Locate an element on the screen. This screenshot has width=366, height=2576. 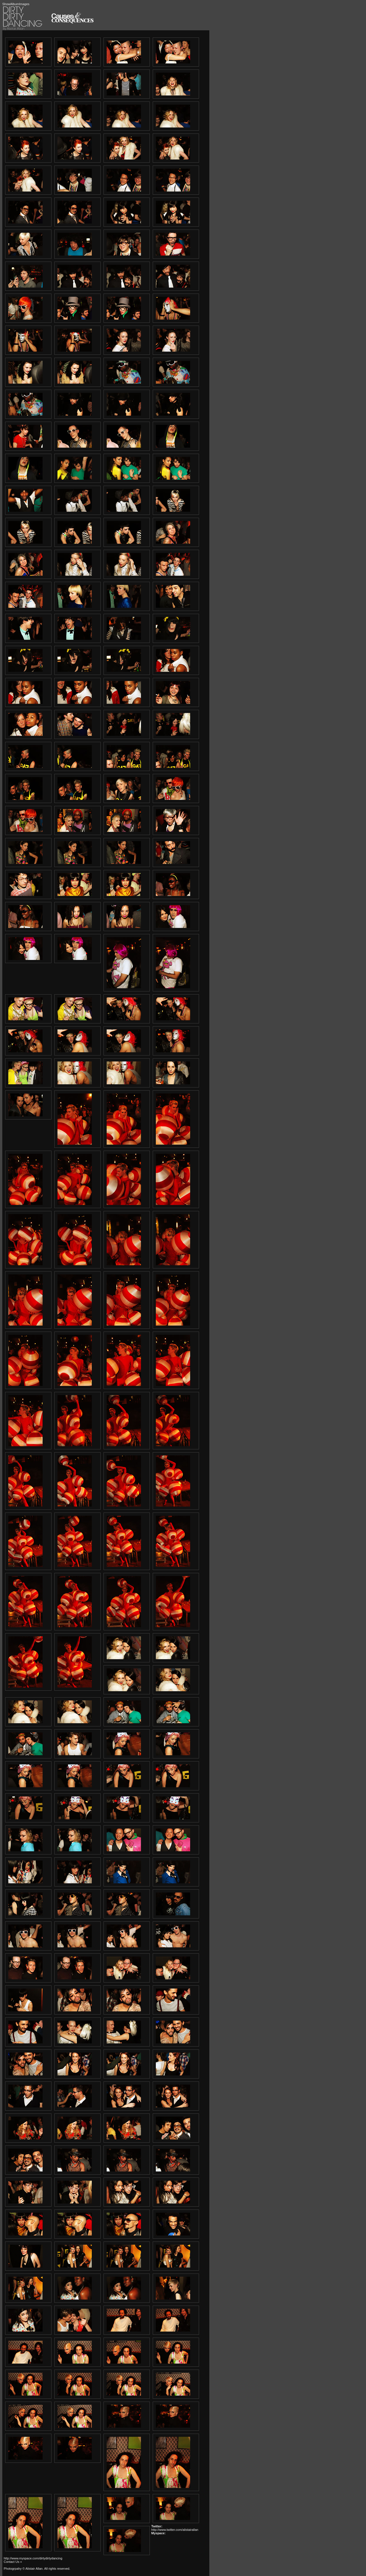
Contact Us » is located at coordinates (13, 2561).